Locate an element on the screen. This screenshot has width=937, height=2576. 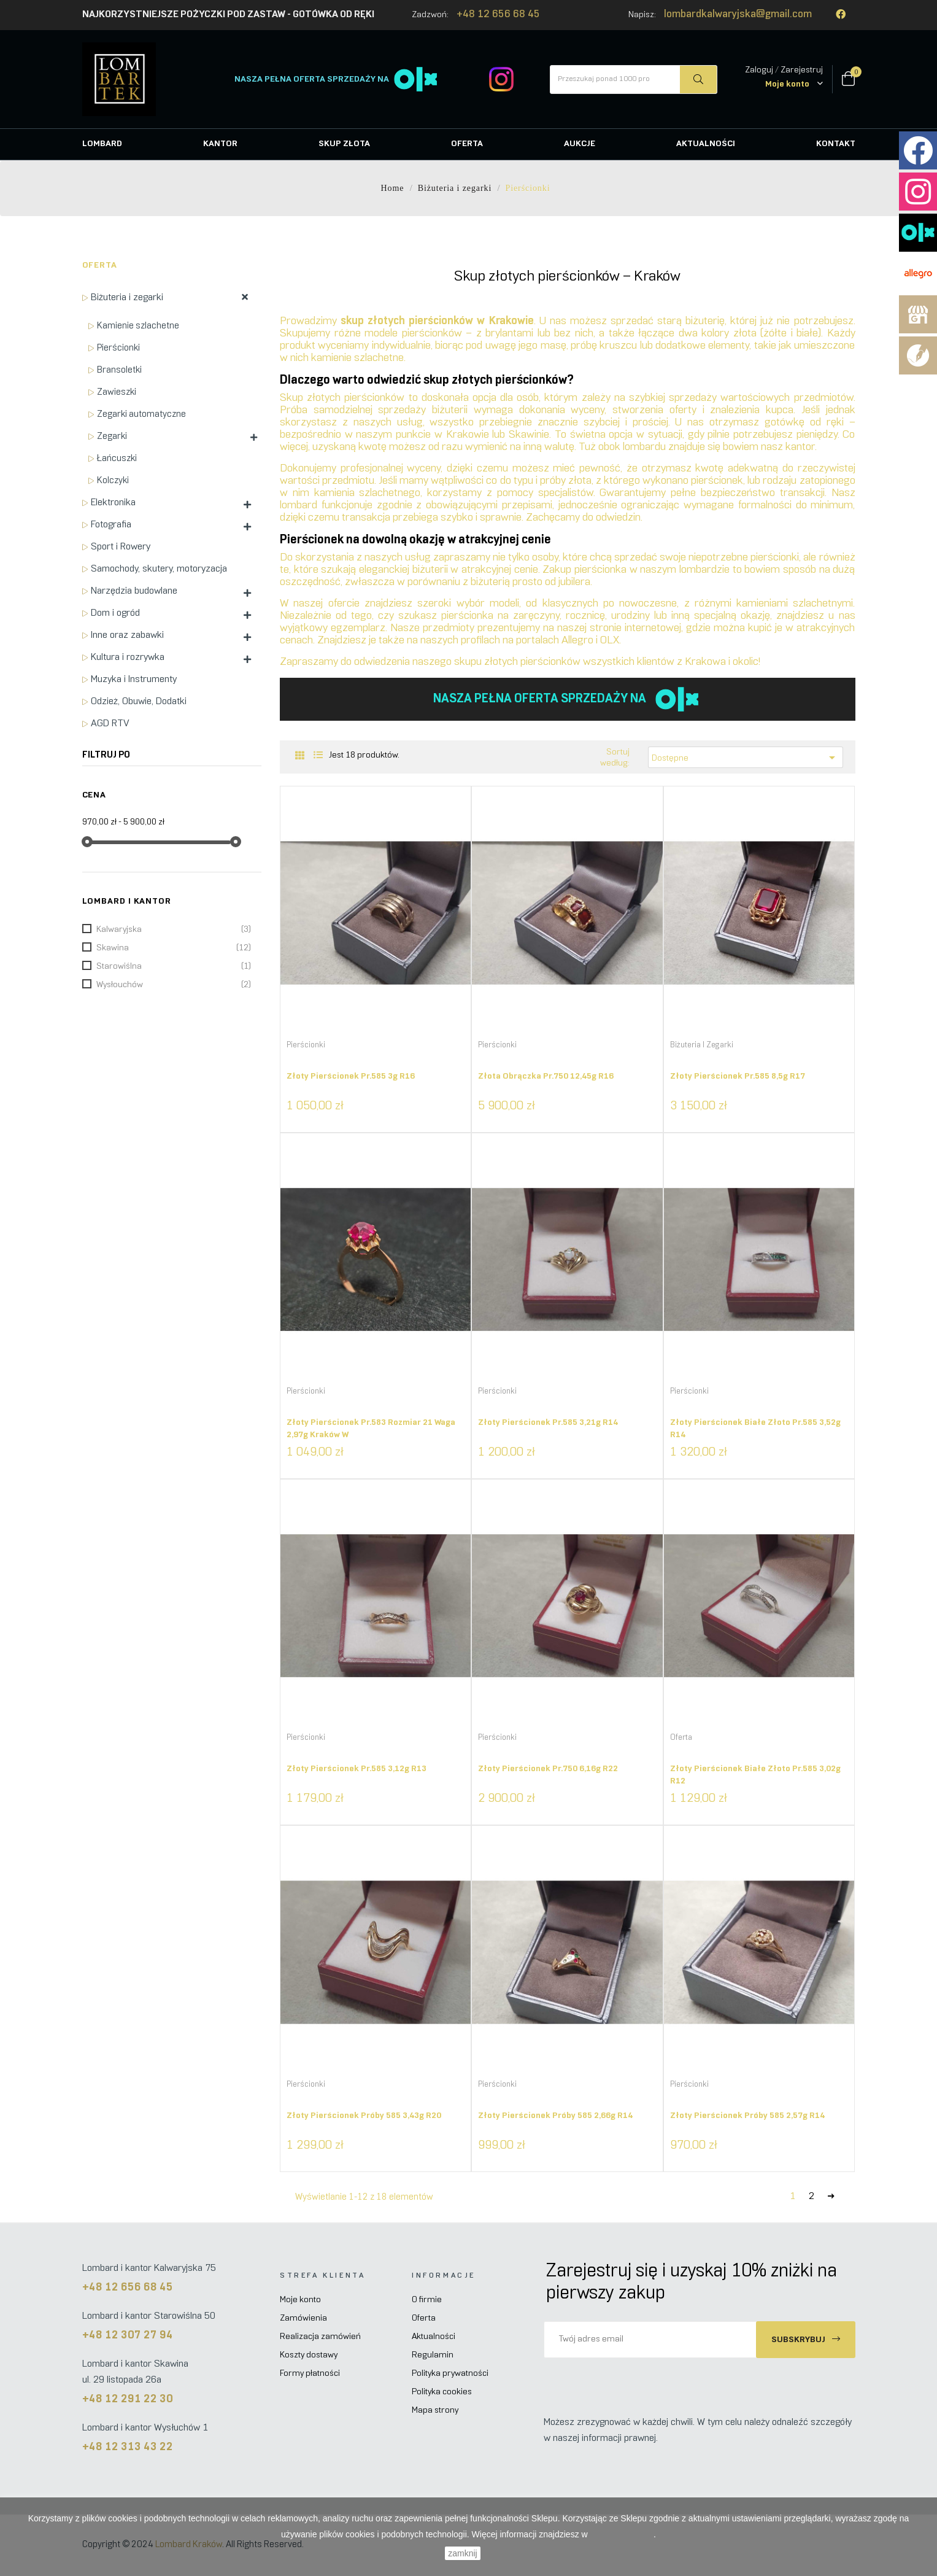
Kalwaryjska is located at coordinates (174, 930).